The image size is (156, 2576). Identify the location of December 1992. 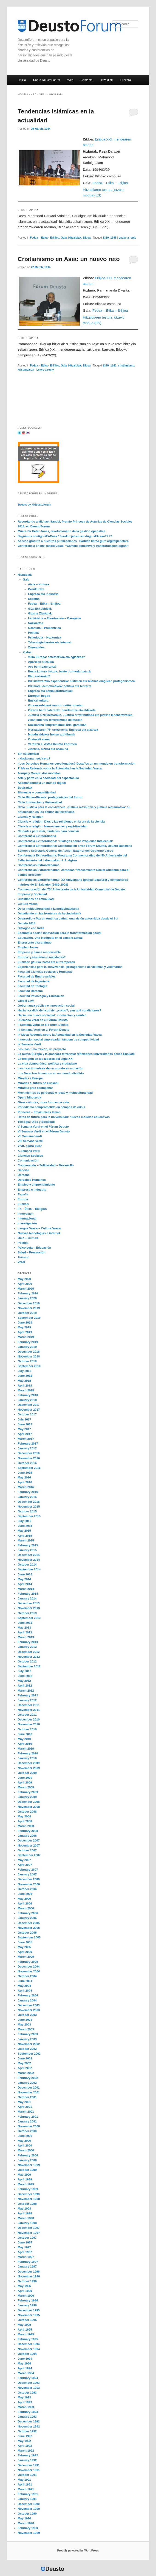
(29, 2421).